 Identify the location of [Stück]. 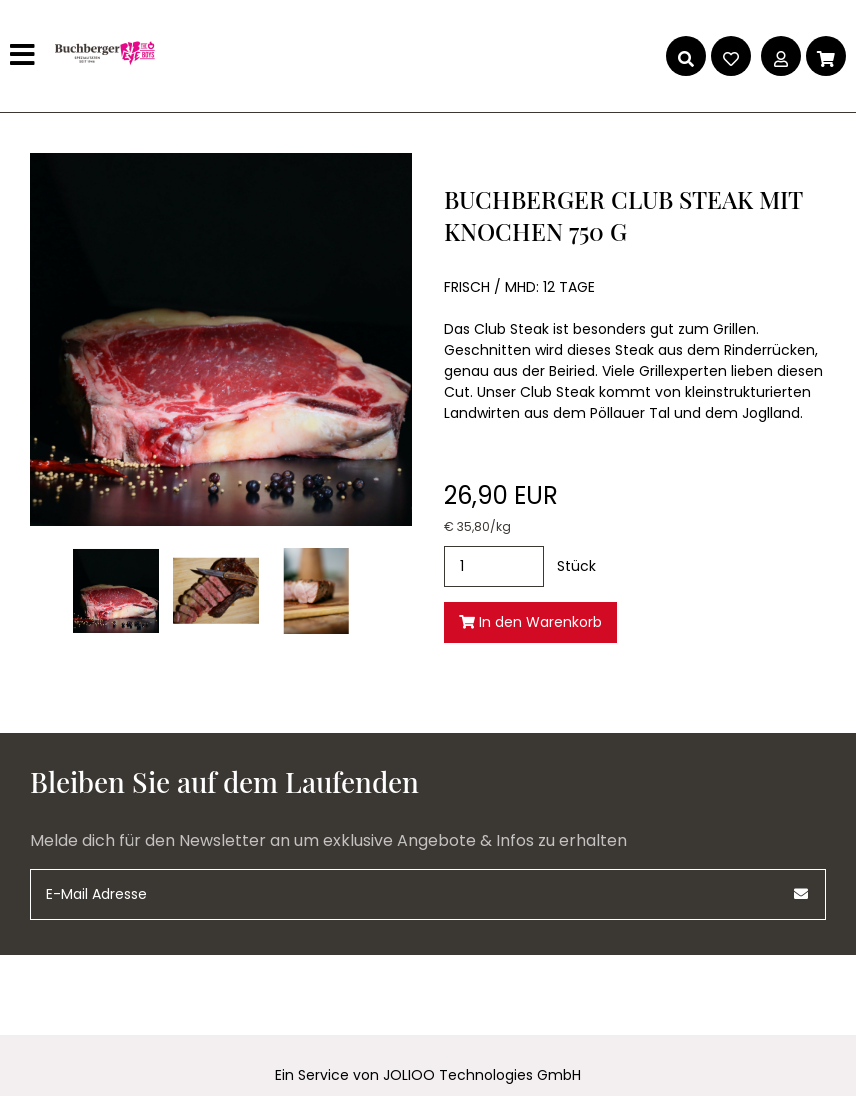
(494, 566).